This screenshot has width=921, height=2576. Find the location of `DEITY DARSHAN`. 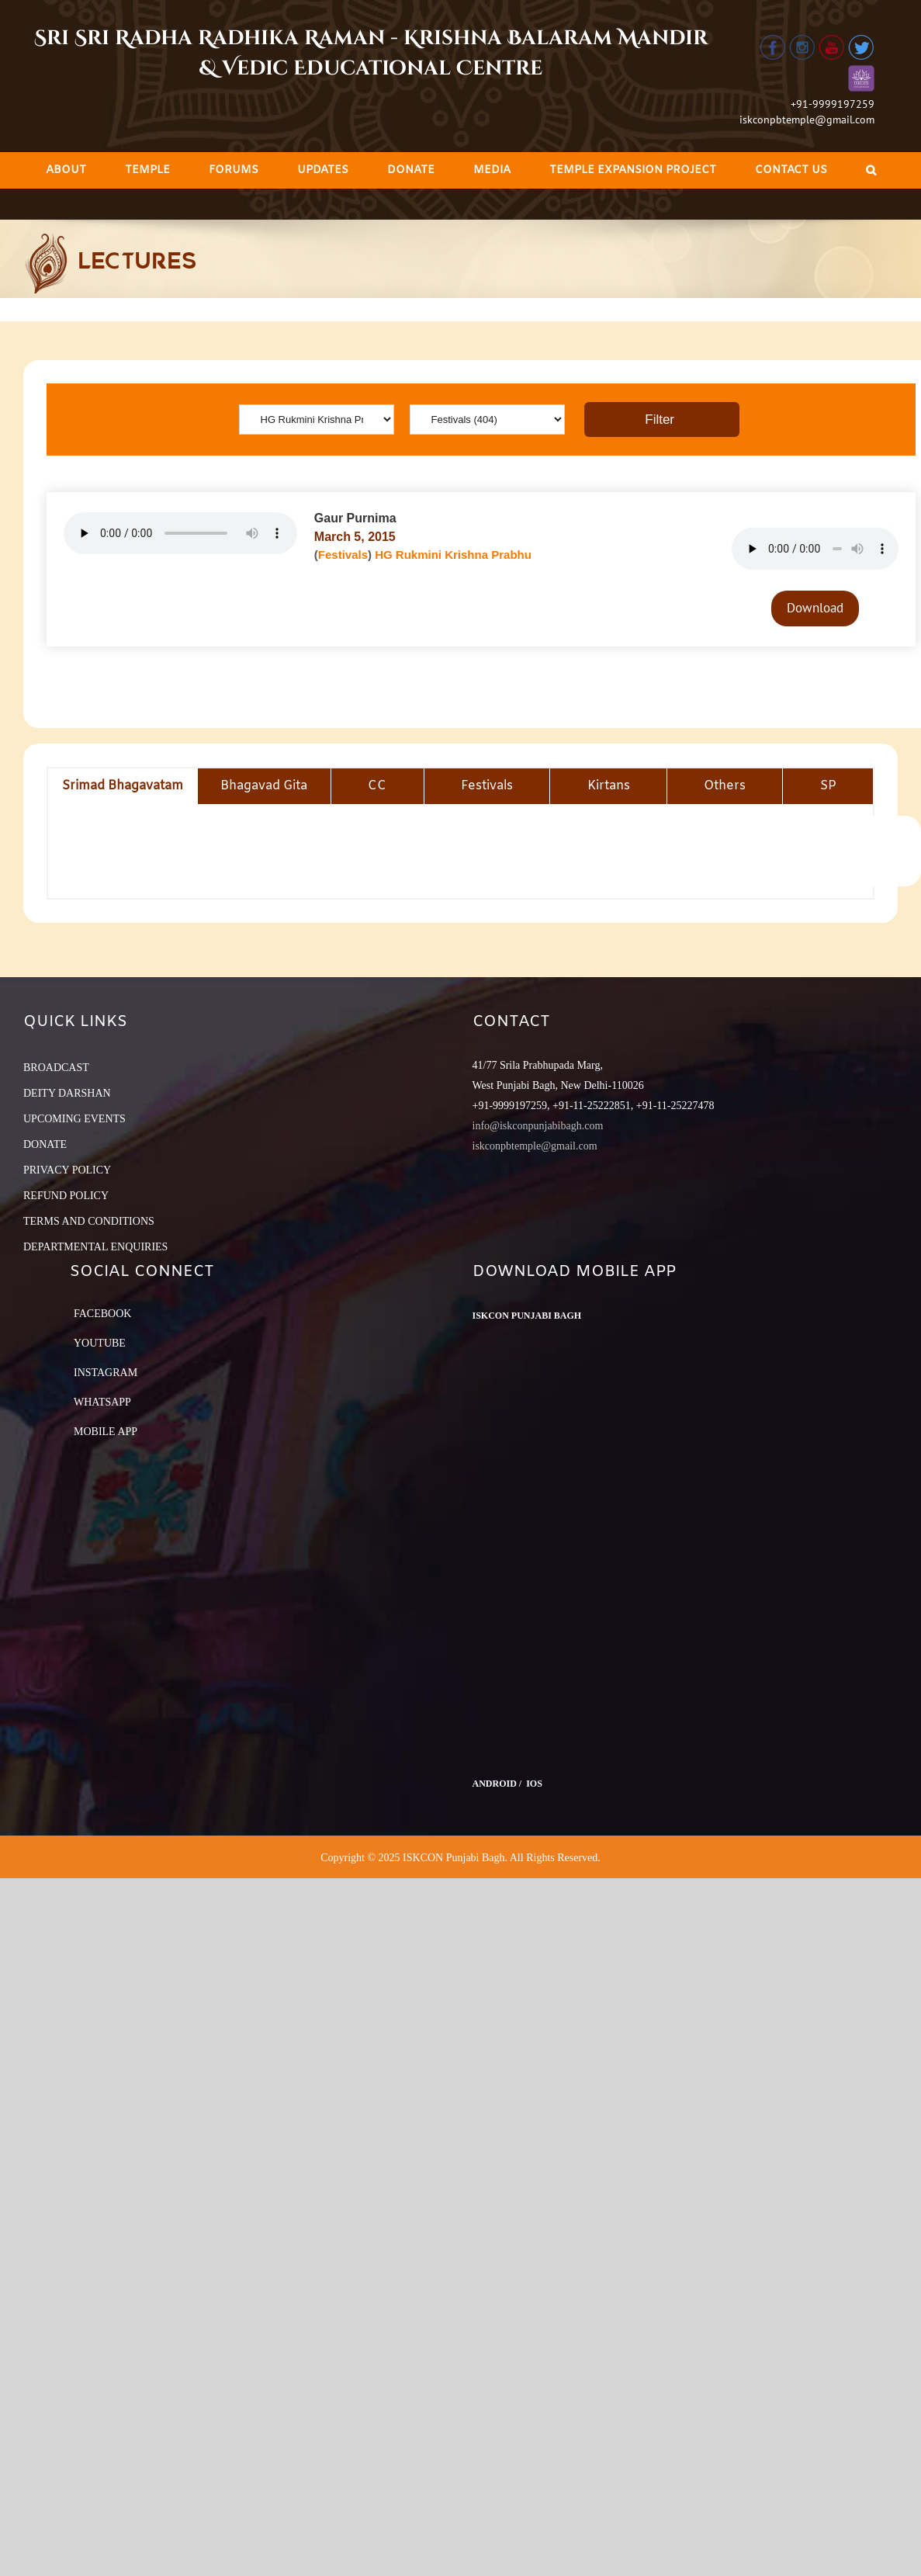

DEITY DARSHAN is located at coordinates (67, 1093).